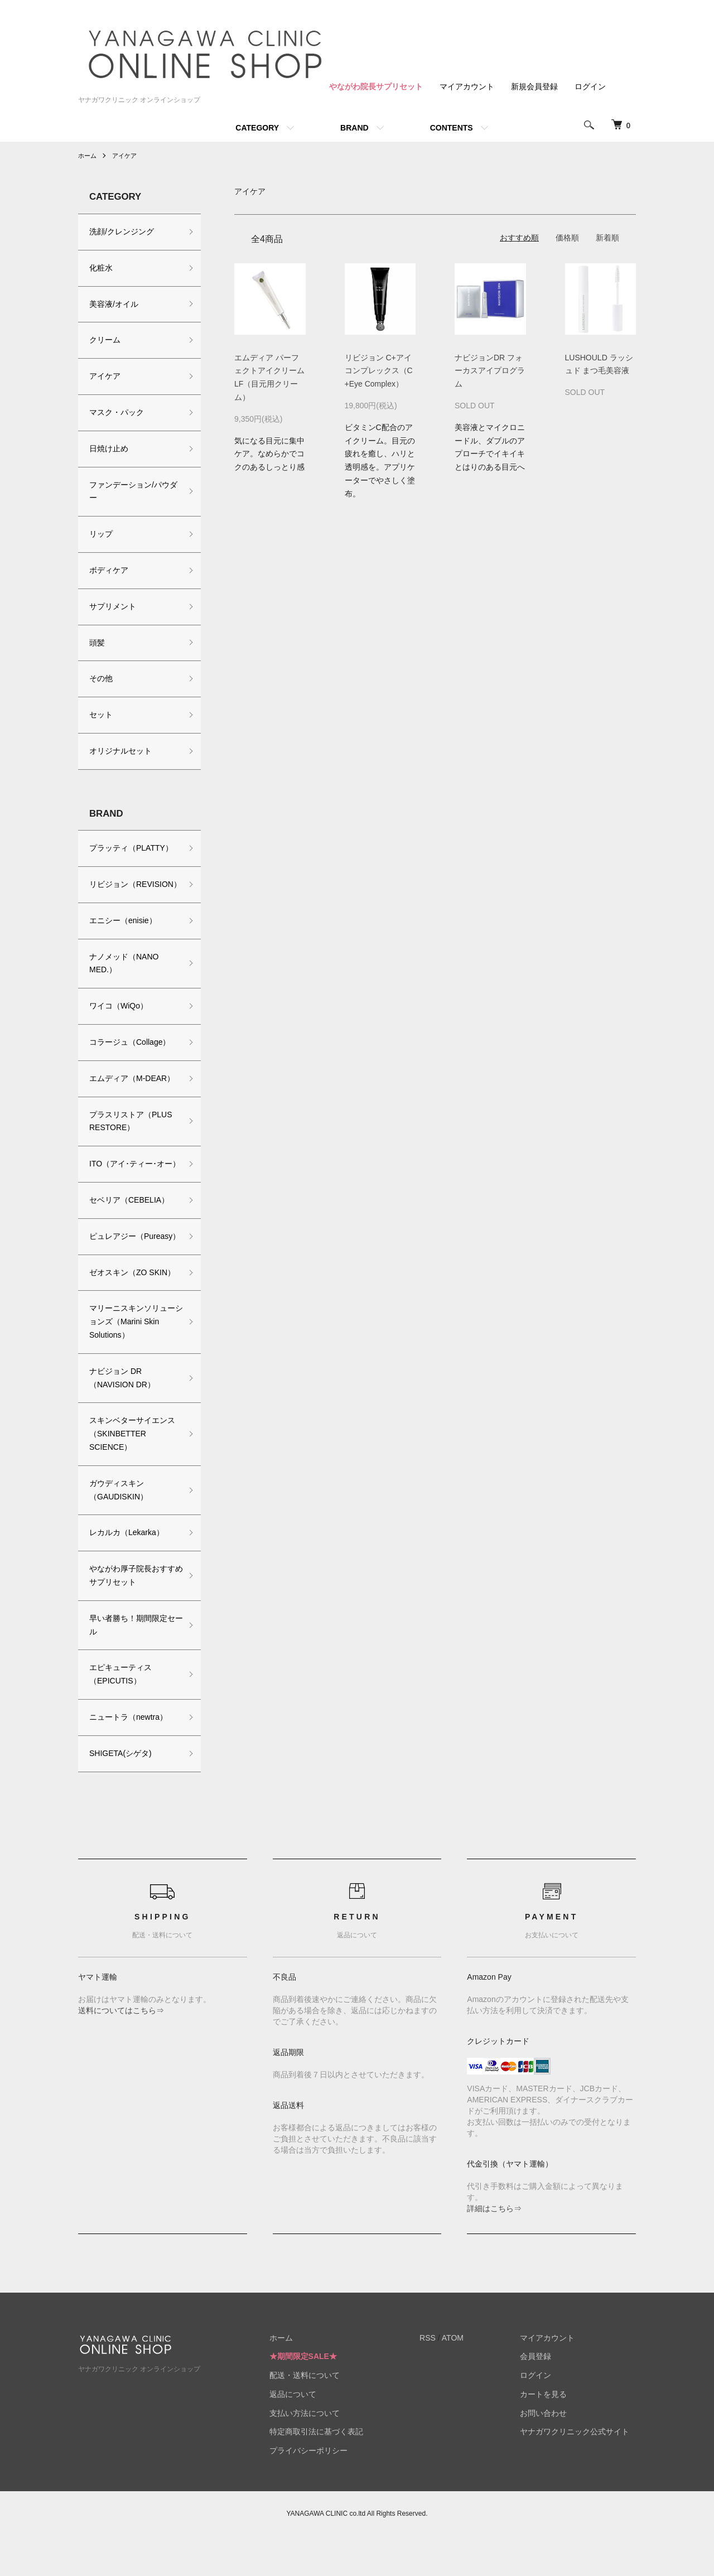 The image size is (714, 2576). Describe the element at coordinates (97, 642) in the screenshot. I see `頭髪` at that location.